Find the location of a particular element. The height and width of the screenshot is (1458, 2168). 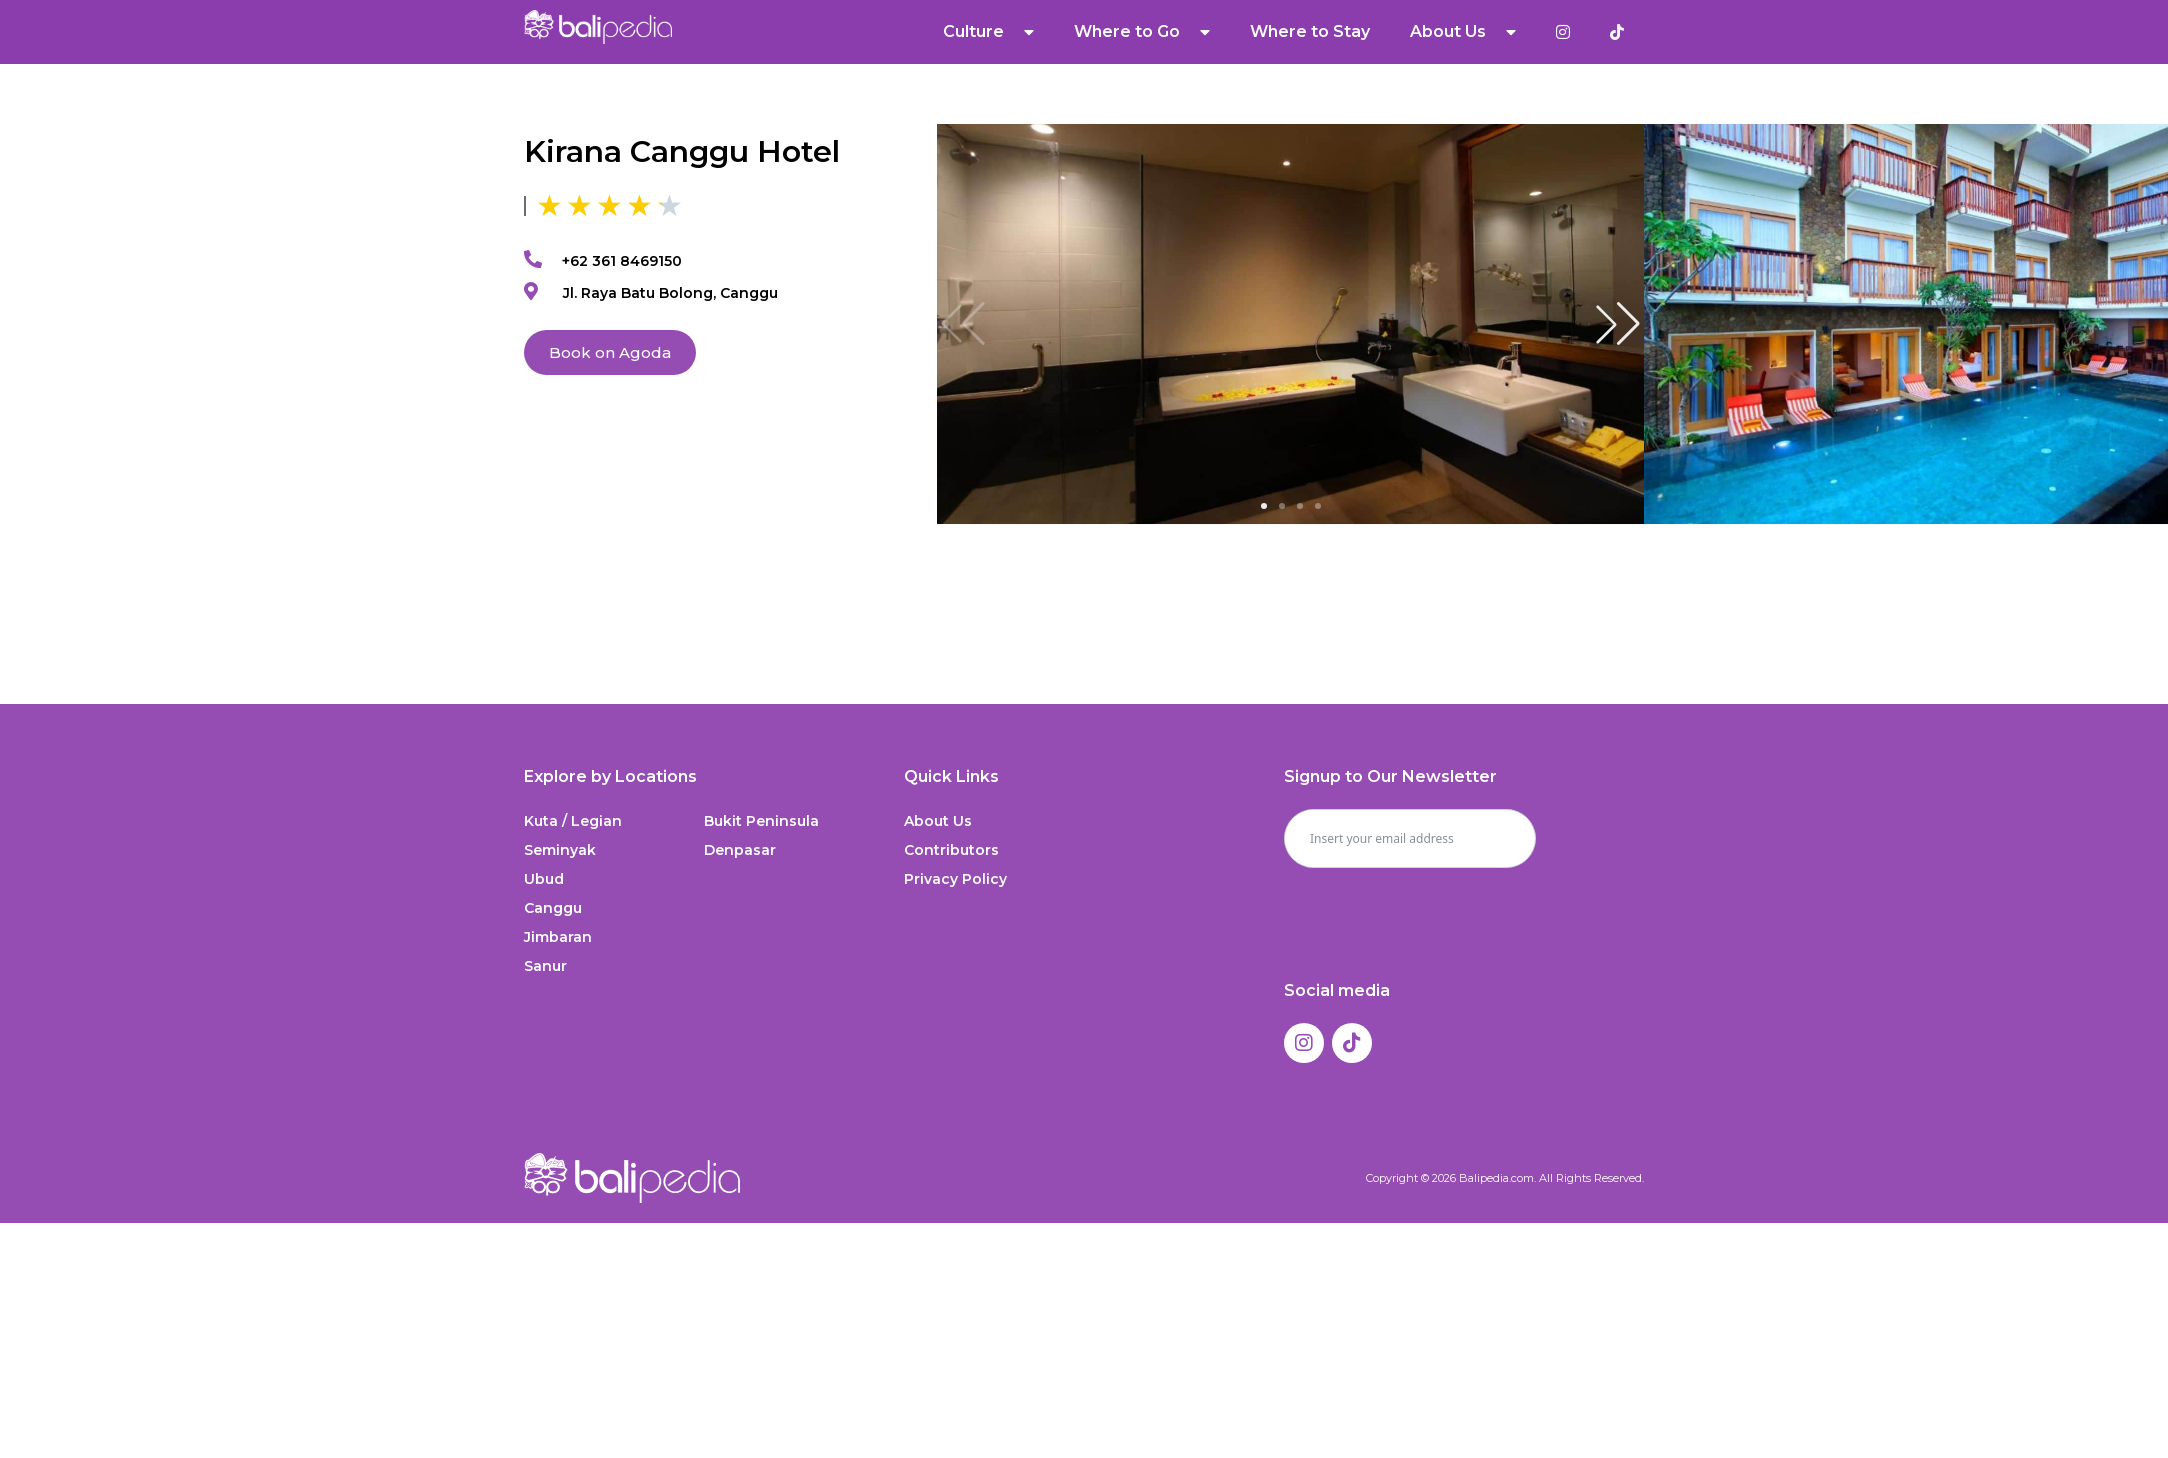

[button] is located at coordinates (1618, 324).